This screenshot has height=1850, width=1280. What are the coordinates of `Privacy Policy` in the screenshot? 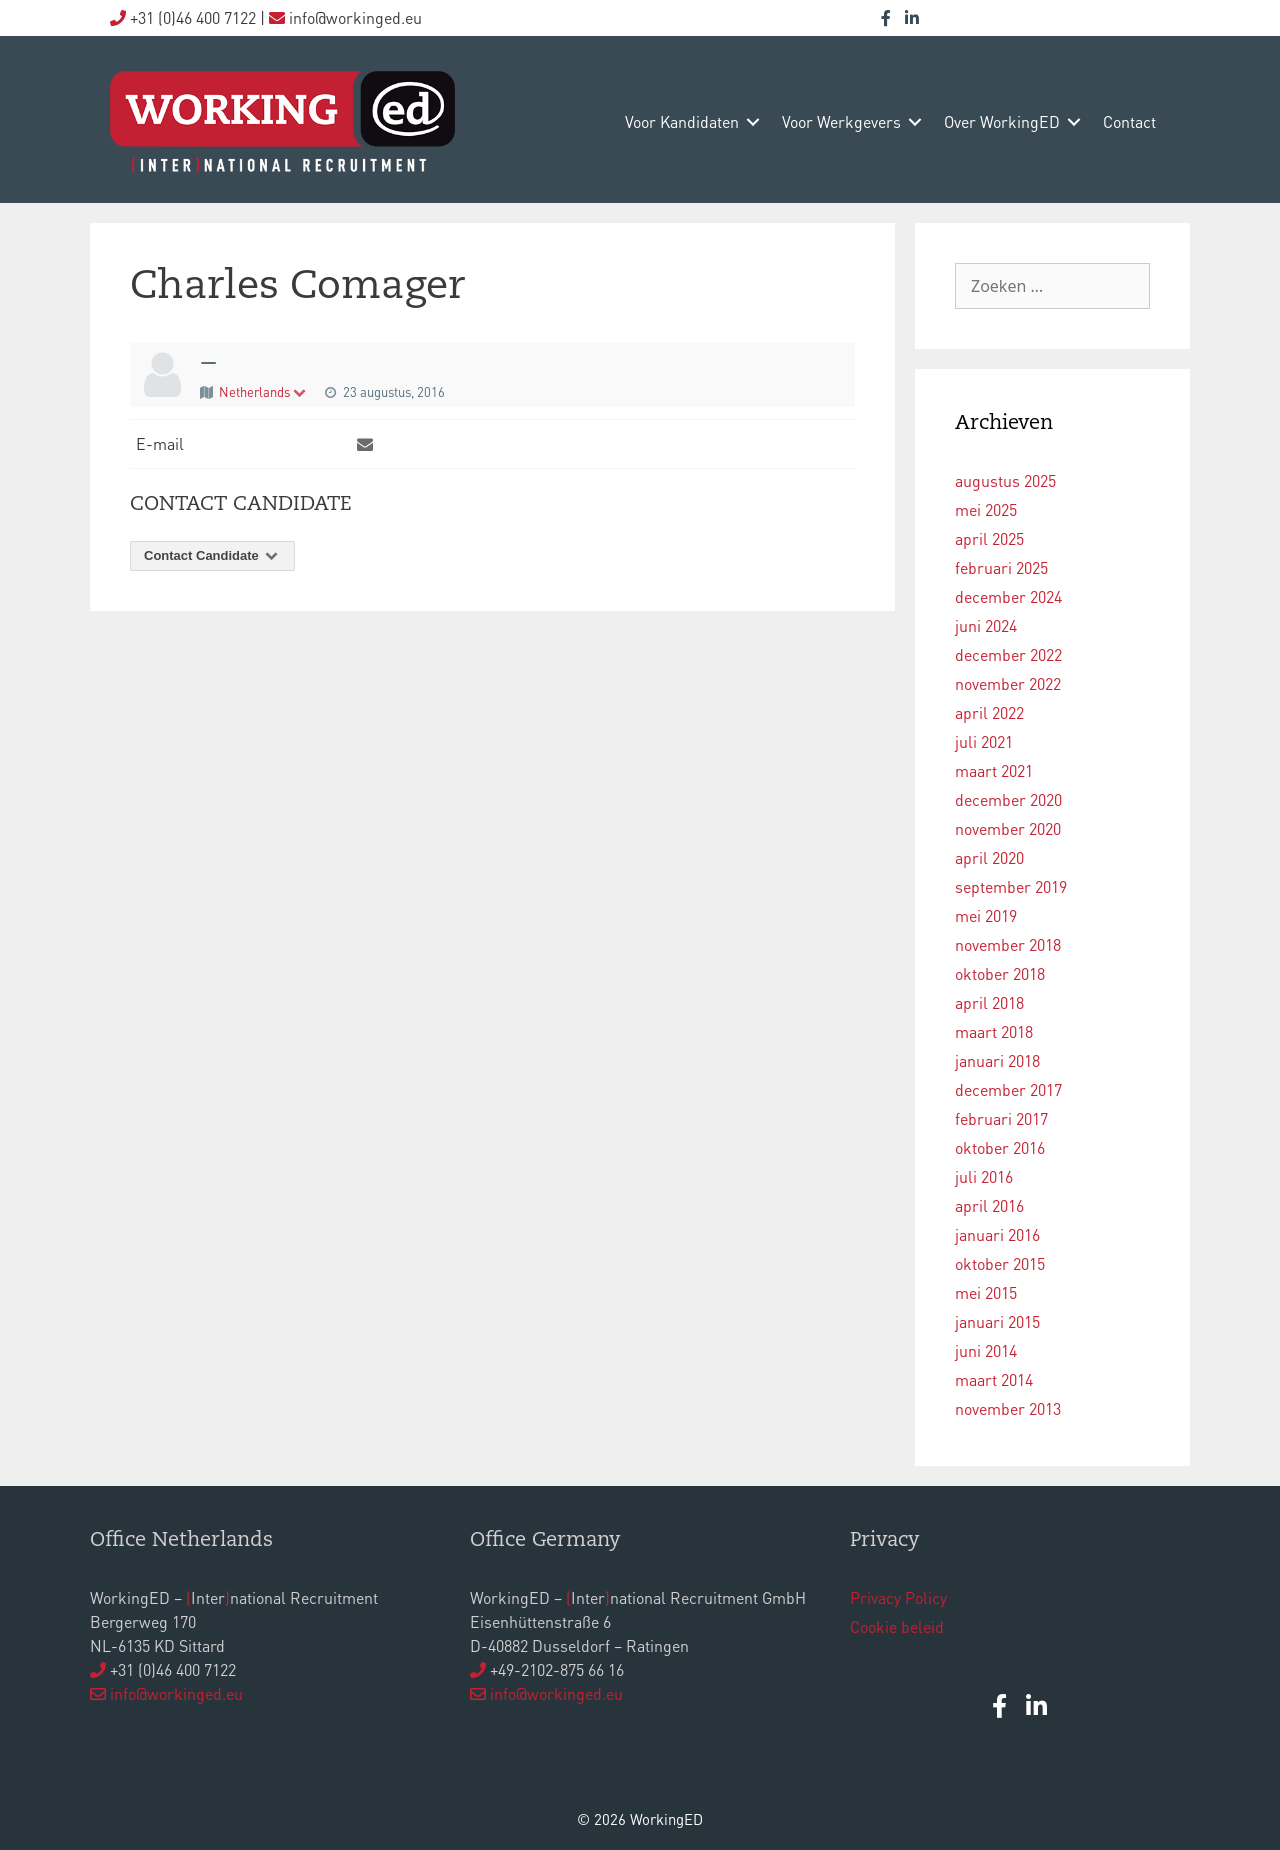 It's located at (898, 1597).